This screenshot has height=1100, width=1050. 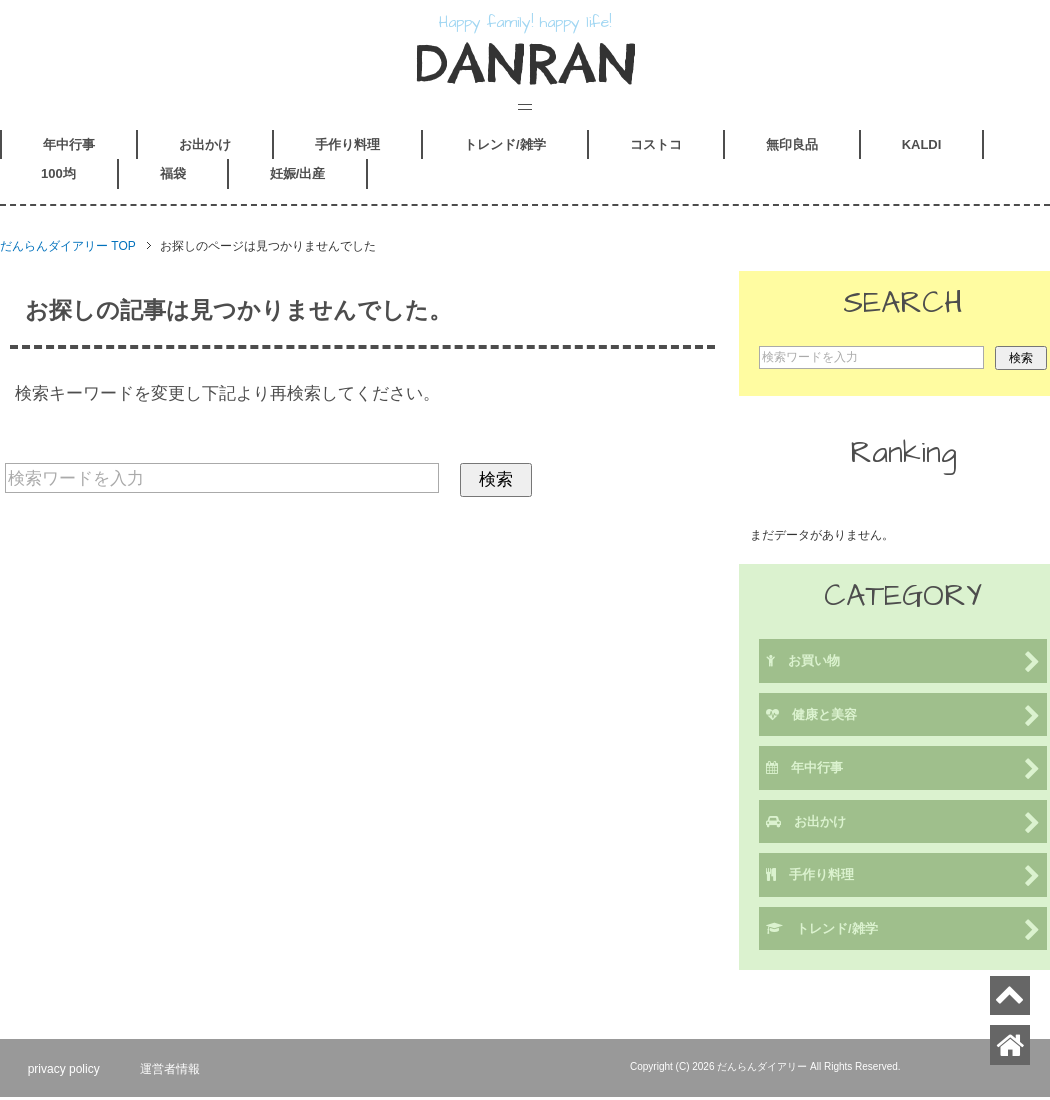 What do you see at coordinates (903, 665) in the screenshot?
I see `お買い物` at bounding box center [903, 665].